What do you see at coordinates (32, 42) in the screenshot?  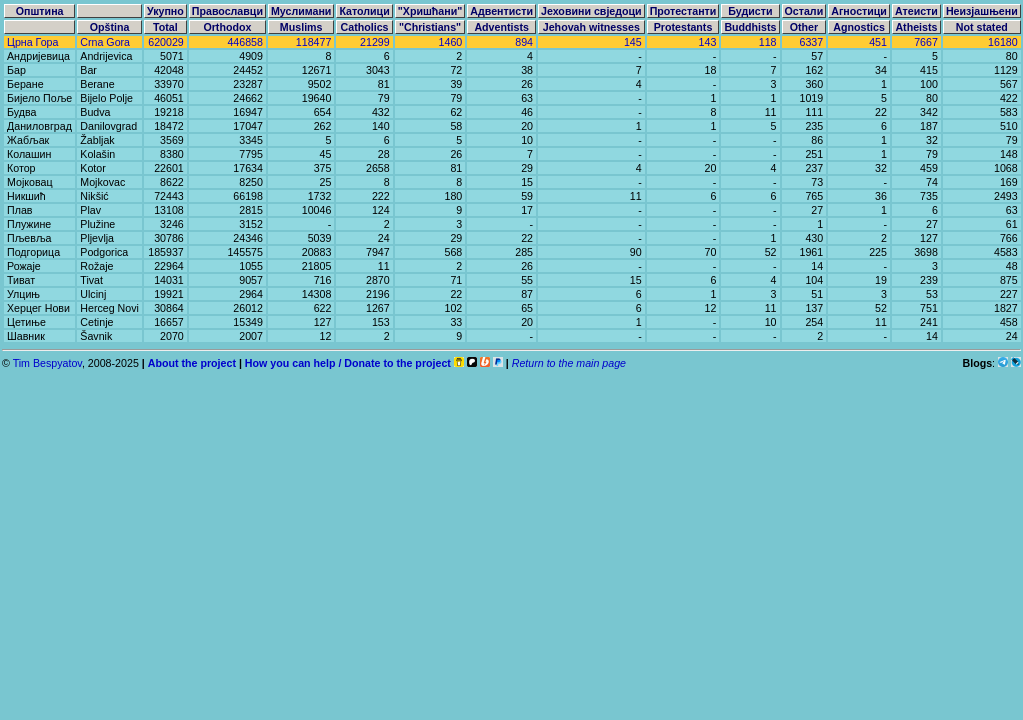 I see `Црна Гора` at bounding box center [32, 42].